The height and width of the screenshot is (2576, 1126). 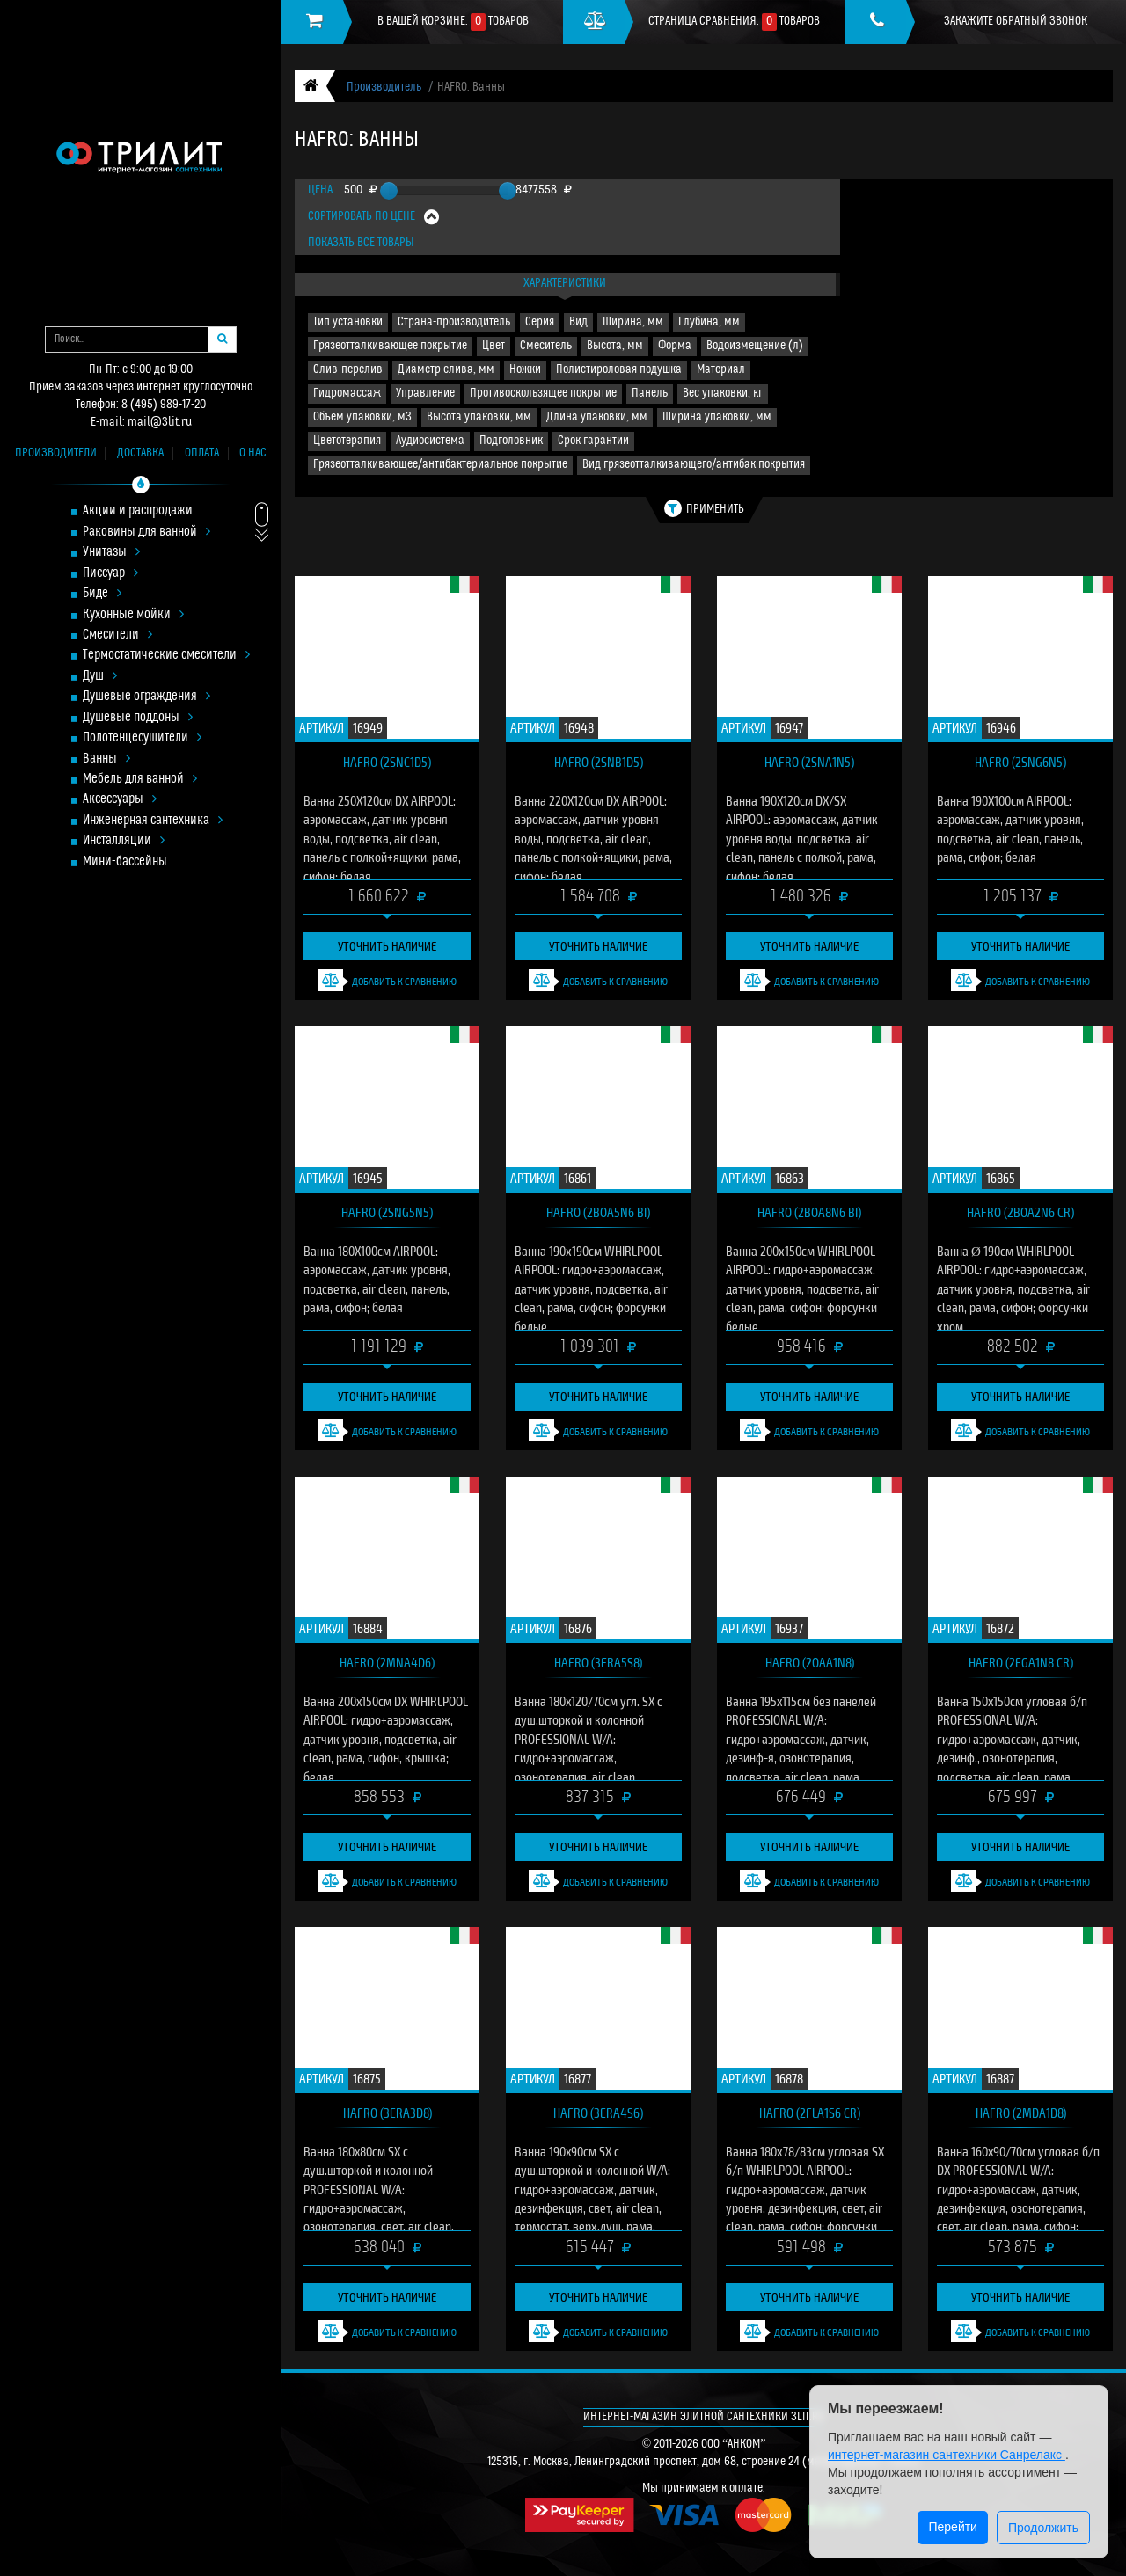 What do you see at coordinates (809, 2112) in the screenshot?
I see `HAFRO (2FLA1S6 cr)` at bounding box center [809, 2112].